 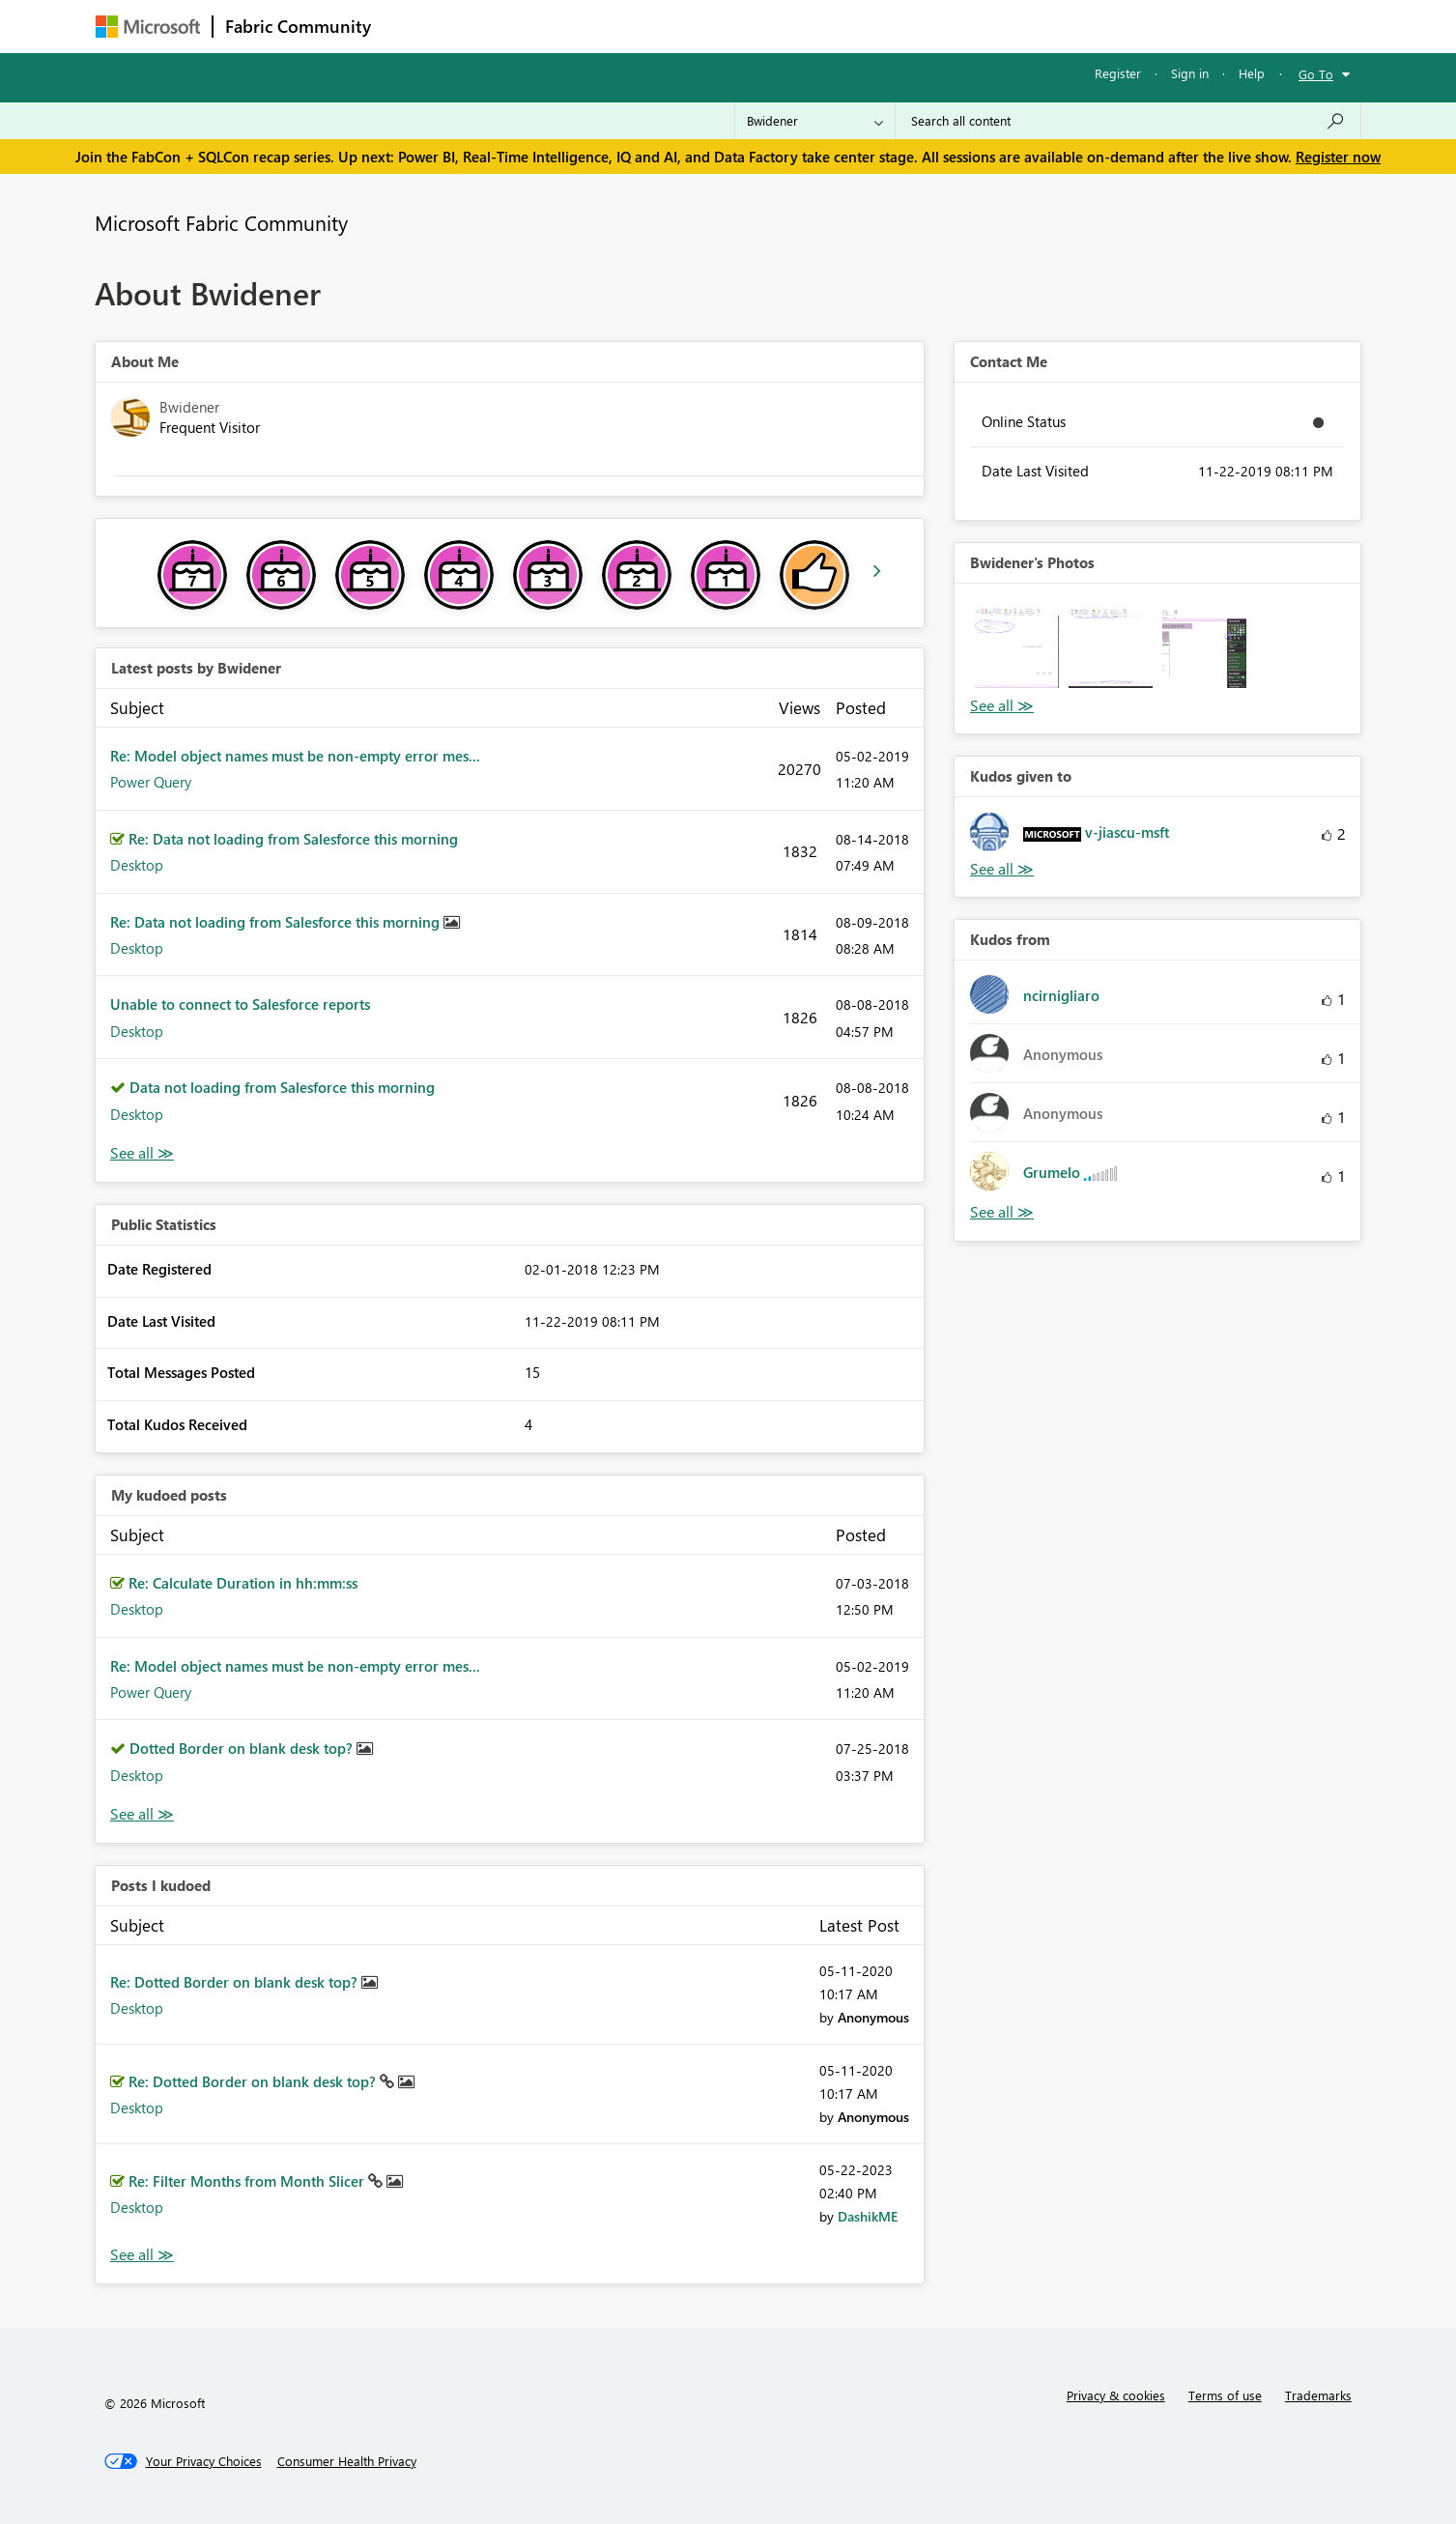 I want to click on Sign in, so click(x=1190, y=73).